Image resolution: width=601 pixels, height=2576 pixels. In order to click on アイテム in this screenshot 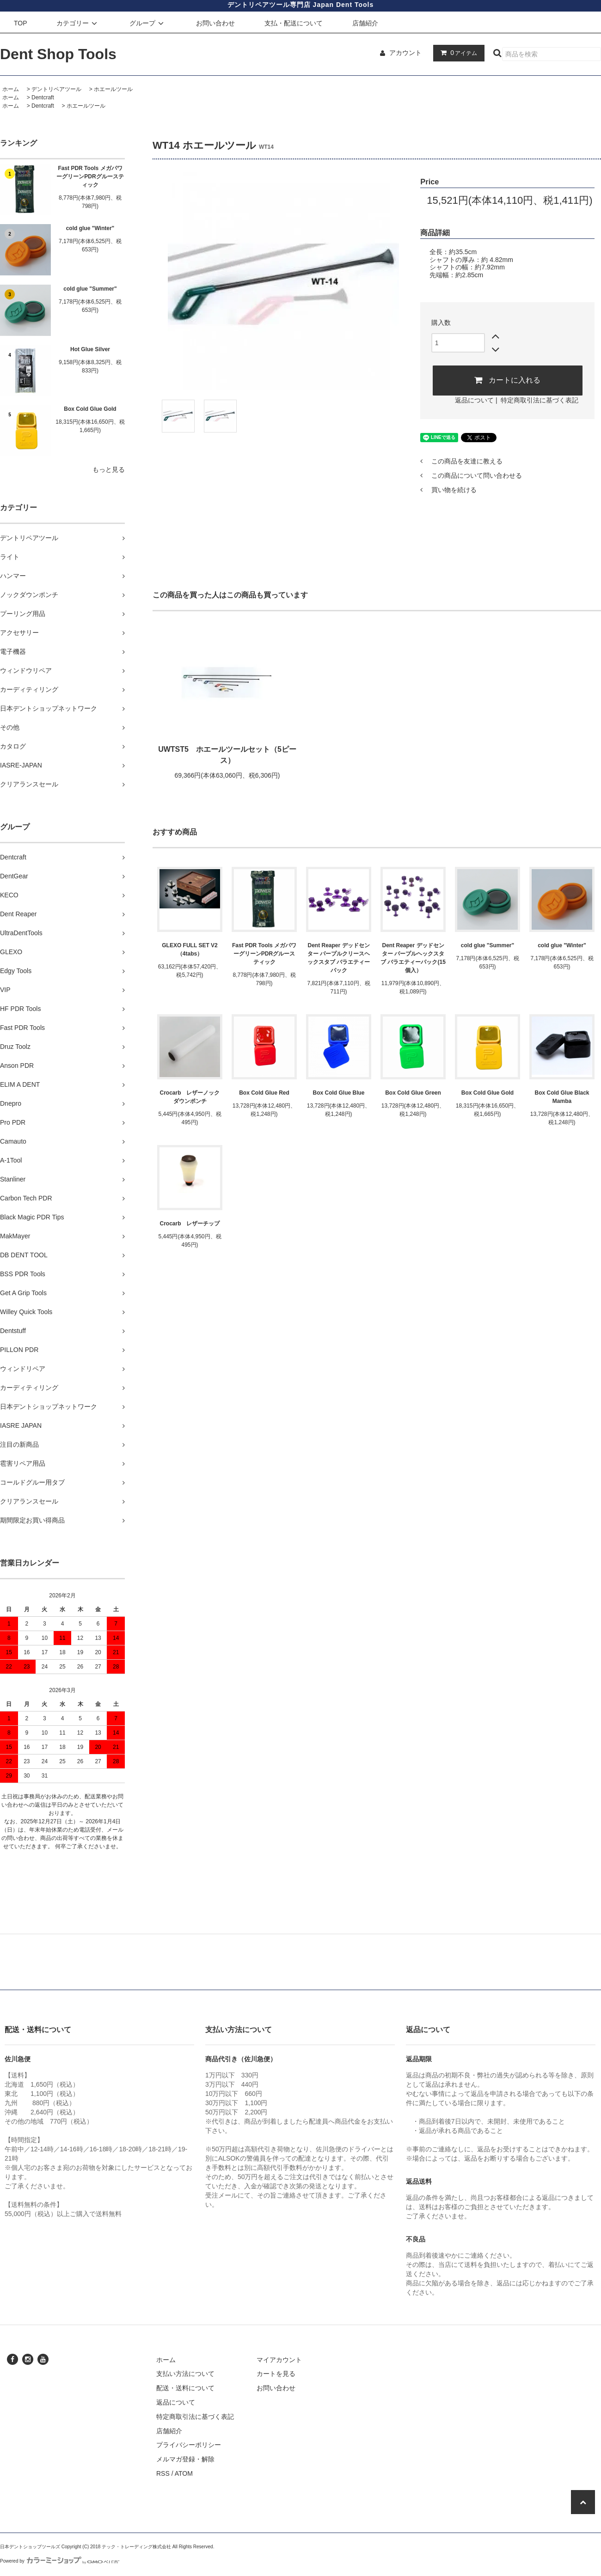, I will do `click(456, 52)`.